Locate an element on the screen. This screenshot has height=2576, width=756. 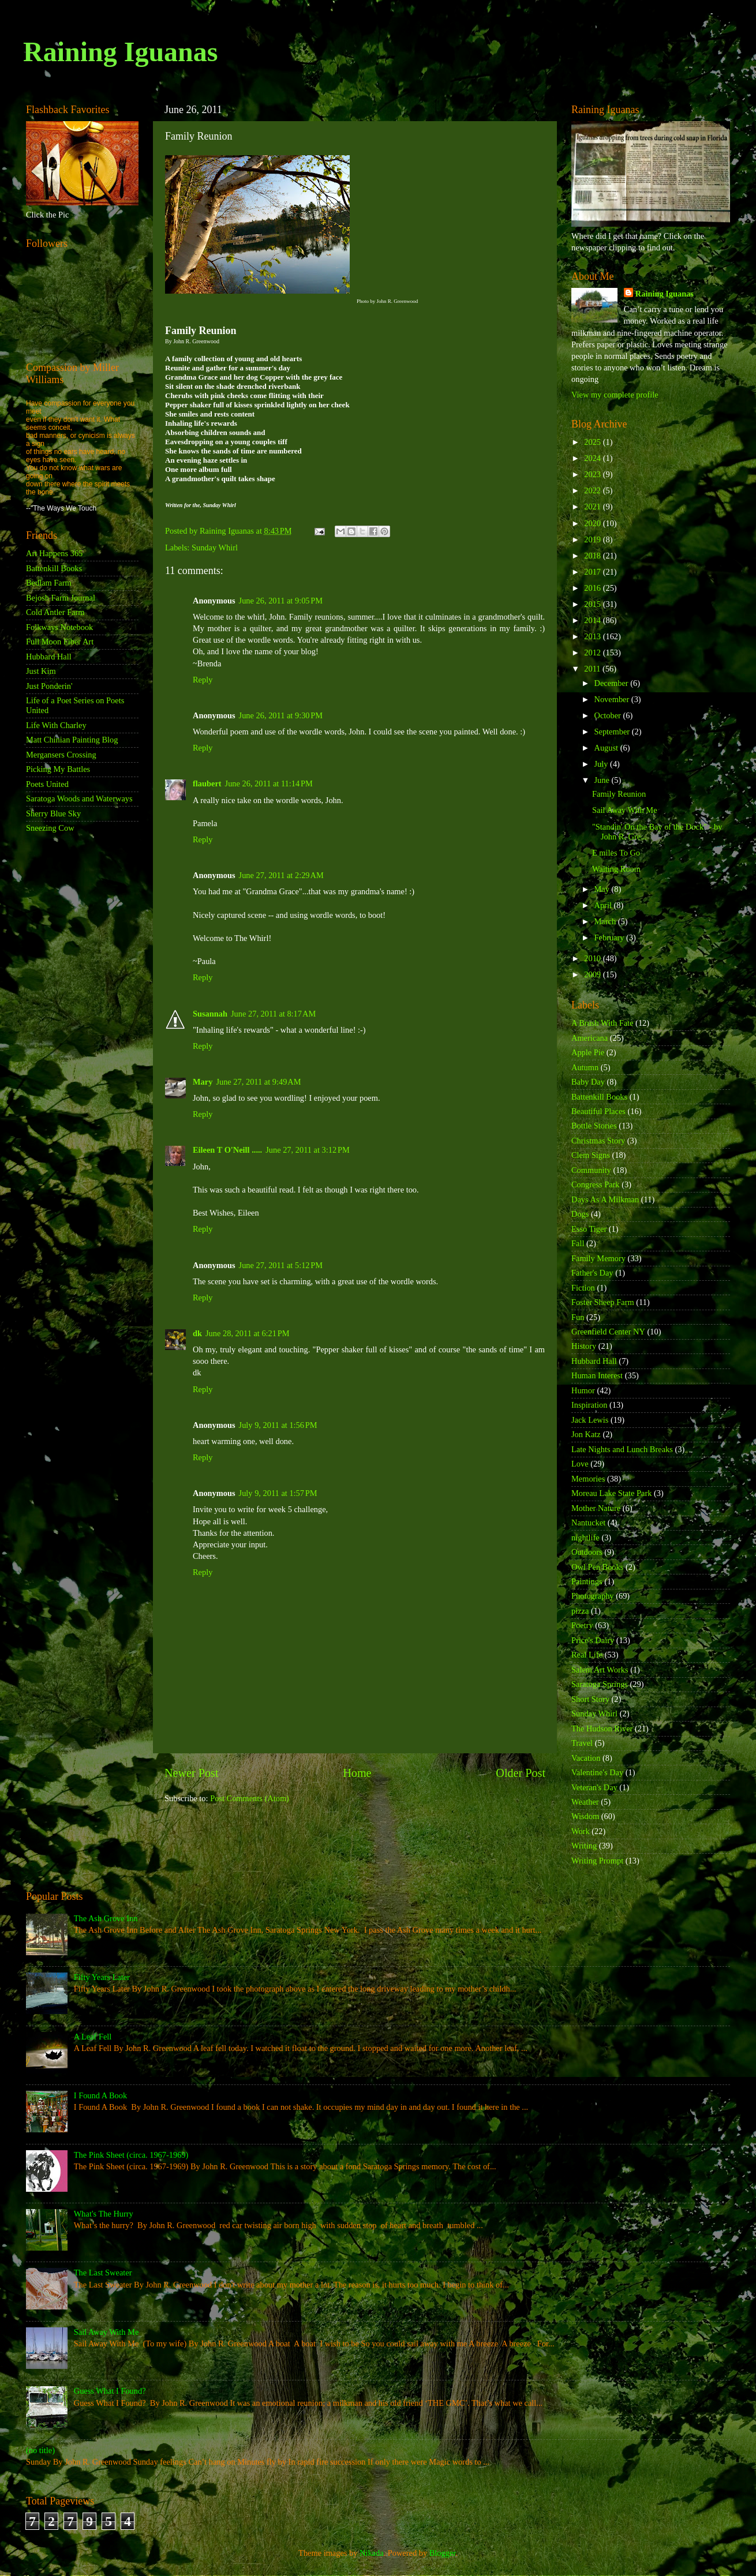
A Leaf Fell is located at coordinates (93, 2036).